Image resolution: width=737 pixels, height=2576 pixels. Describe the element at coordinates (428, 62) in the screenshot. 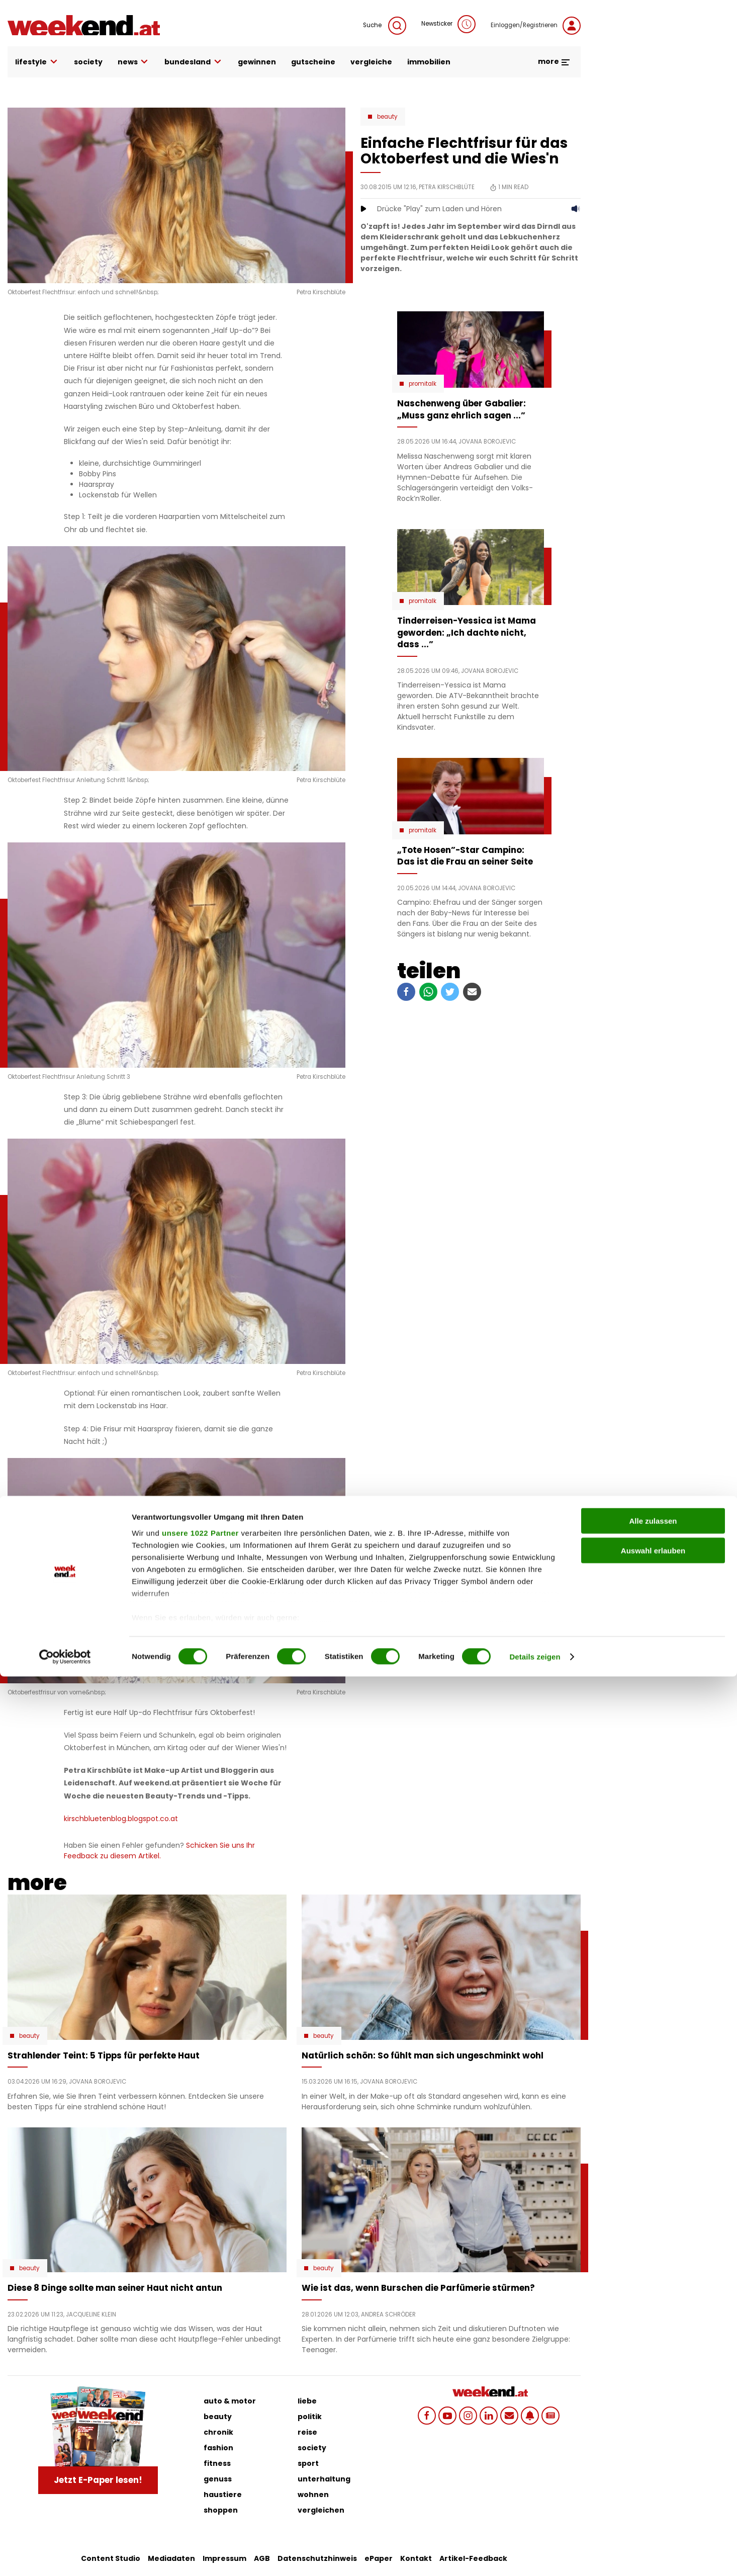

I see `immobilien` at that location.